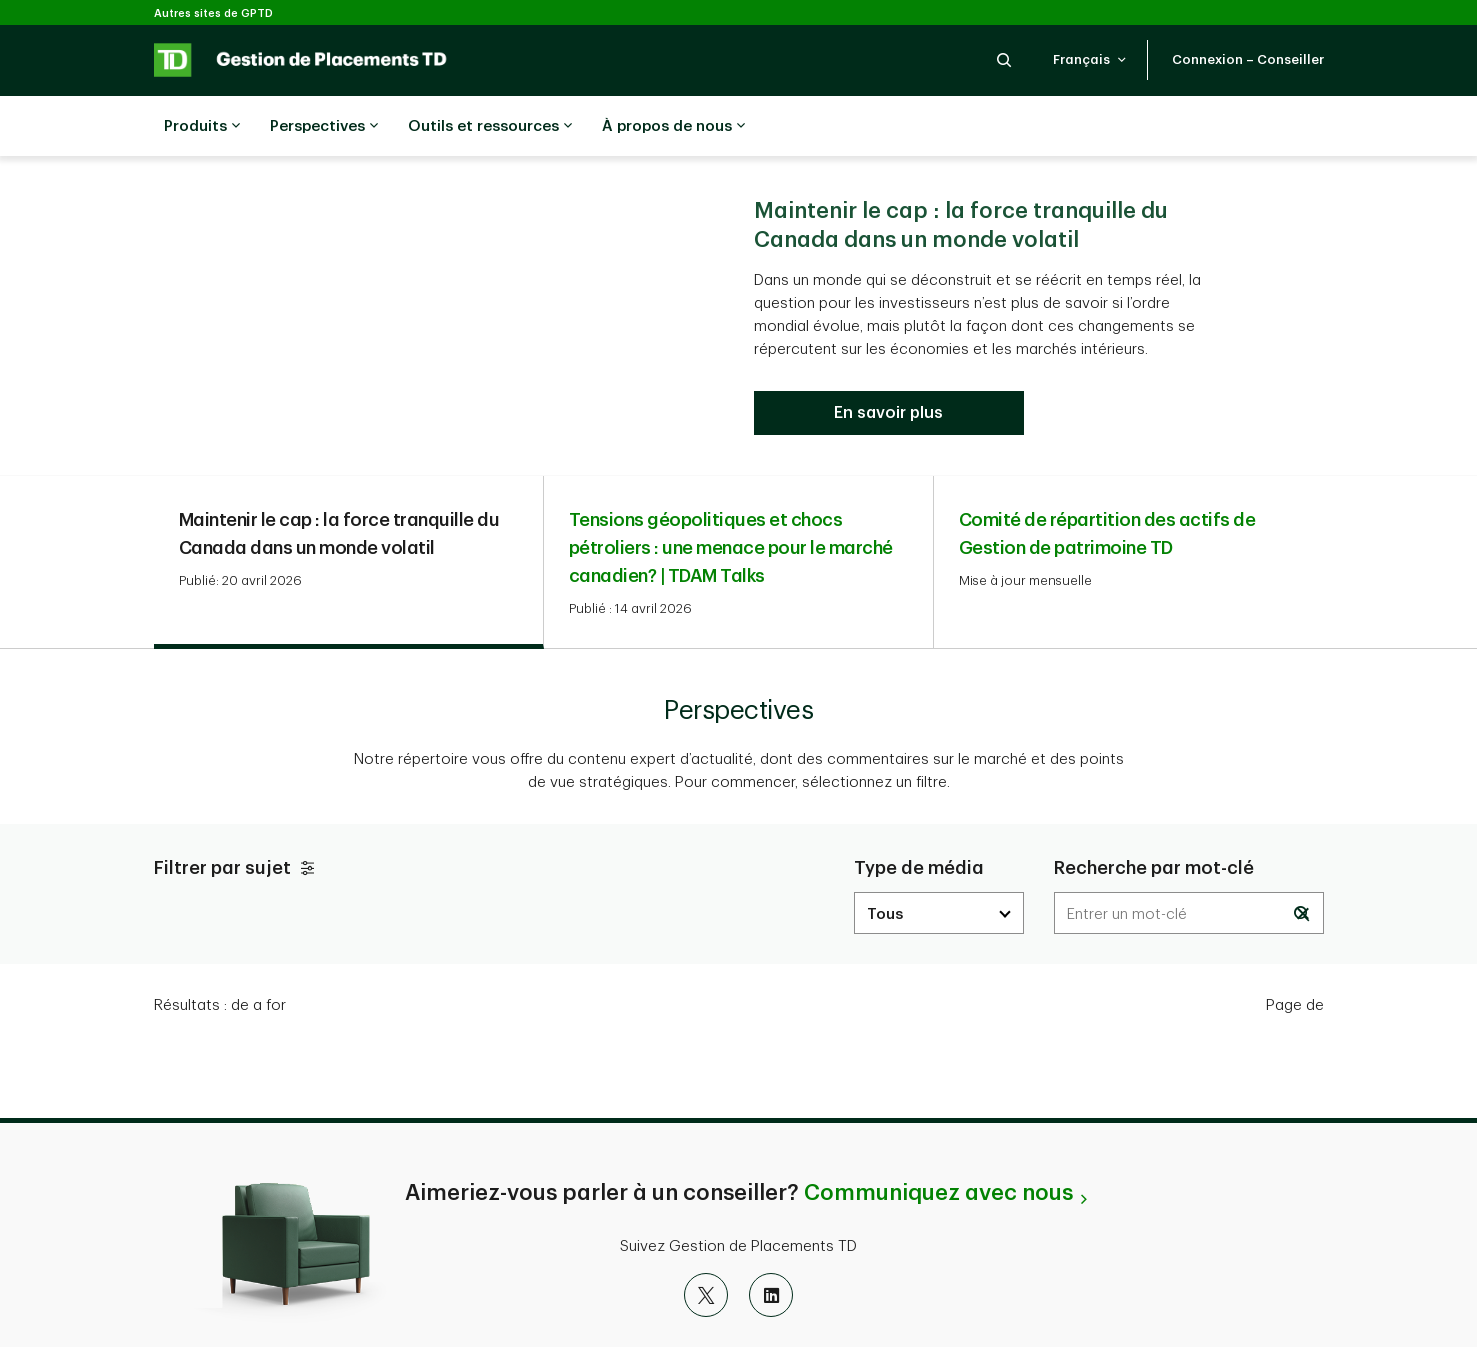 The width and height of the screenshot is (1477, 1347). Describe the element at coordinates (1295, 955) in the screenshot. I see `Page de [text]` at that location.